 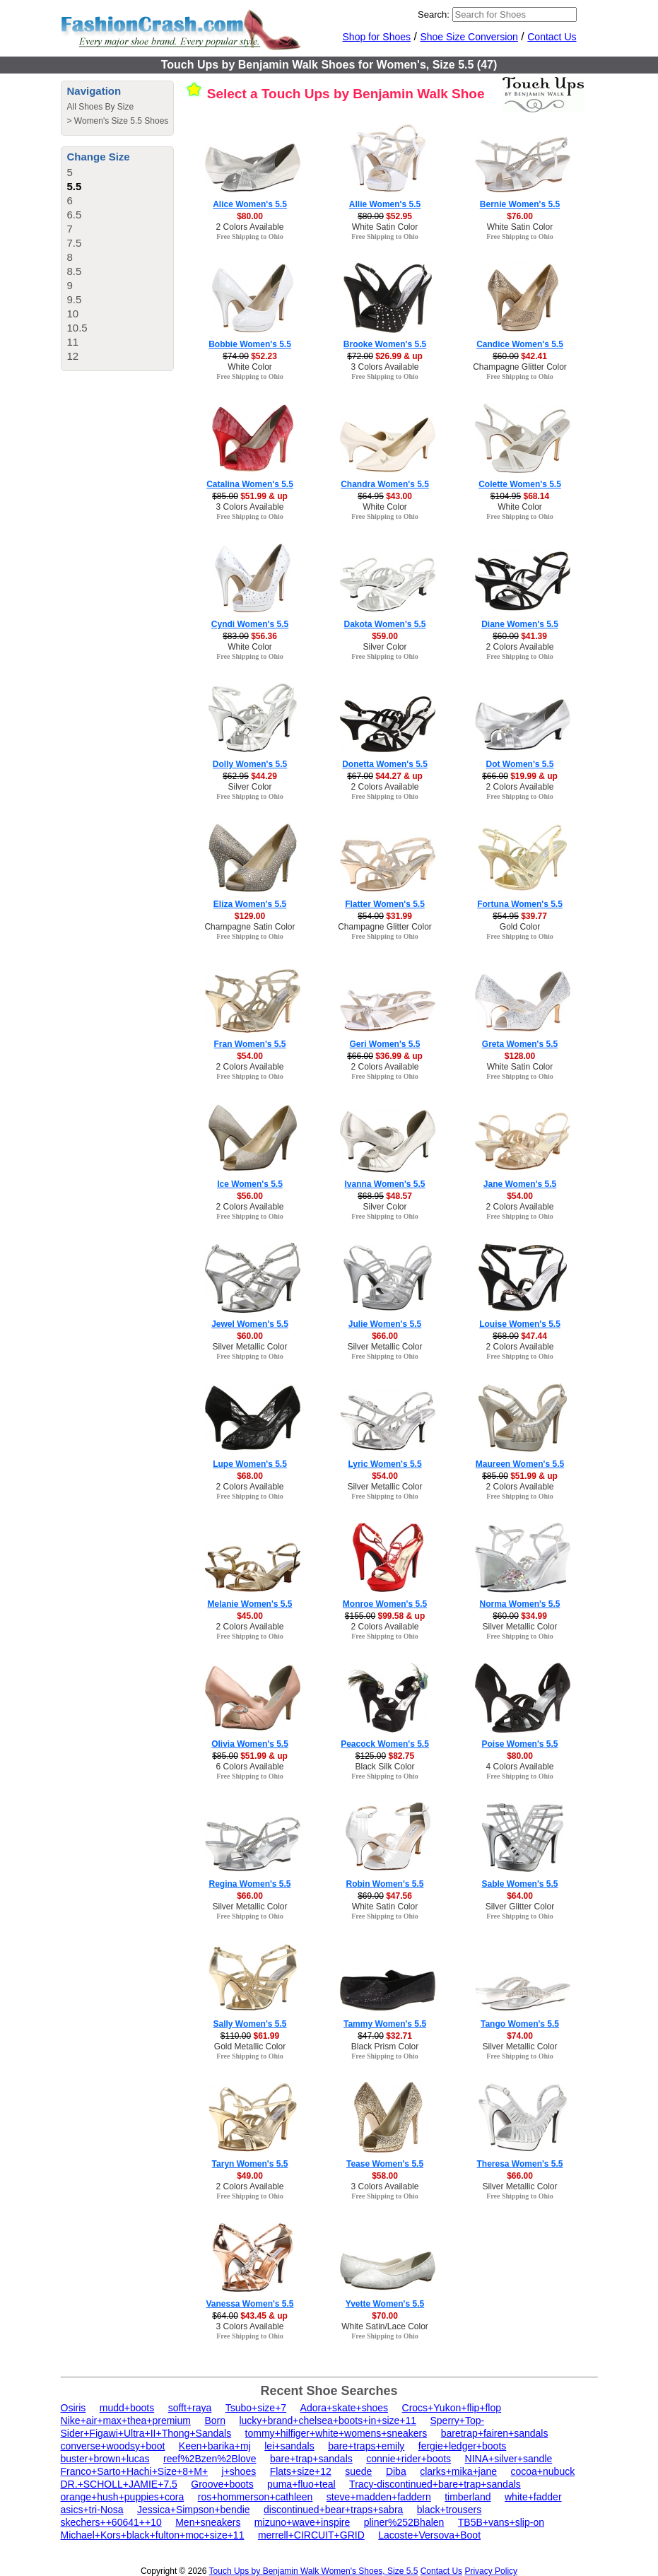 I want to click on Shop for Shoes, so click(x=377, y=36).